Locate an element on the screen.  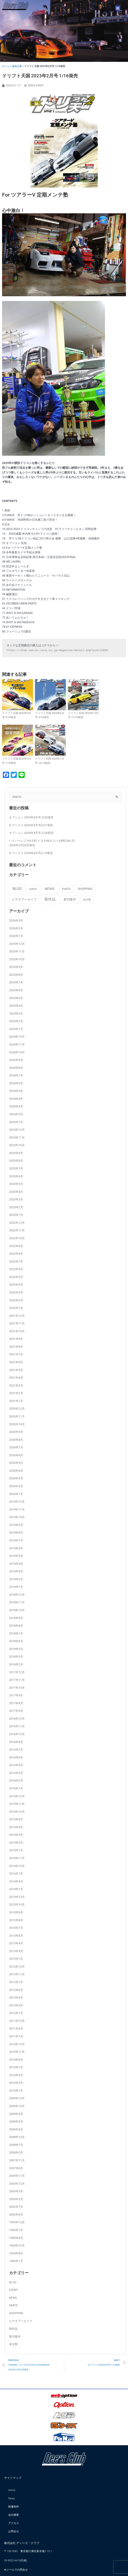
1994年8月 is located at coordinates (16, 2253).